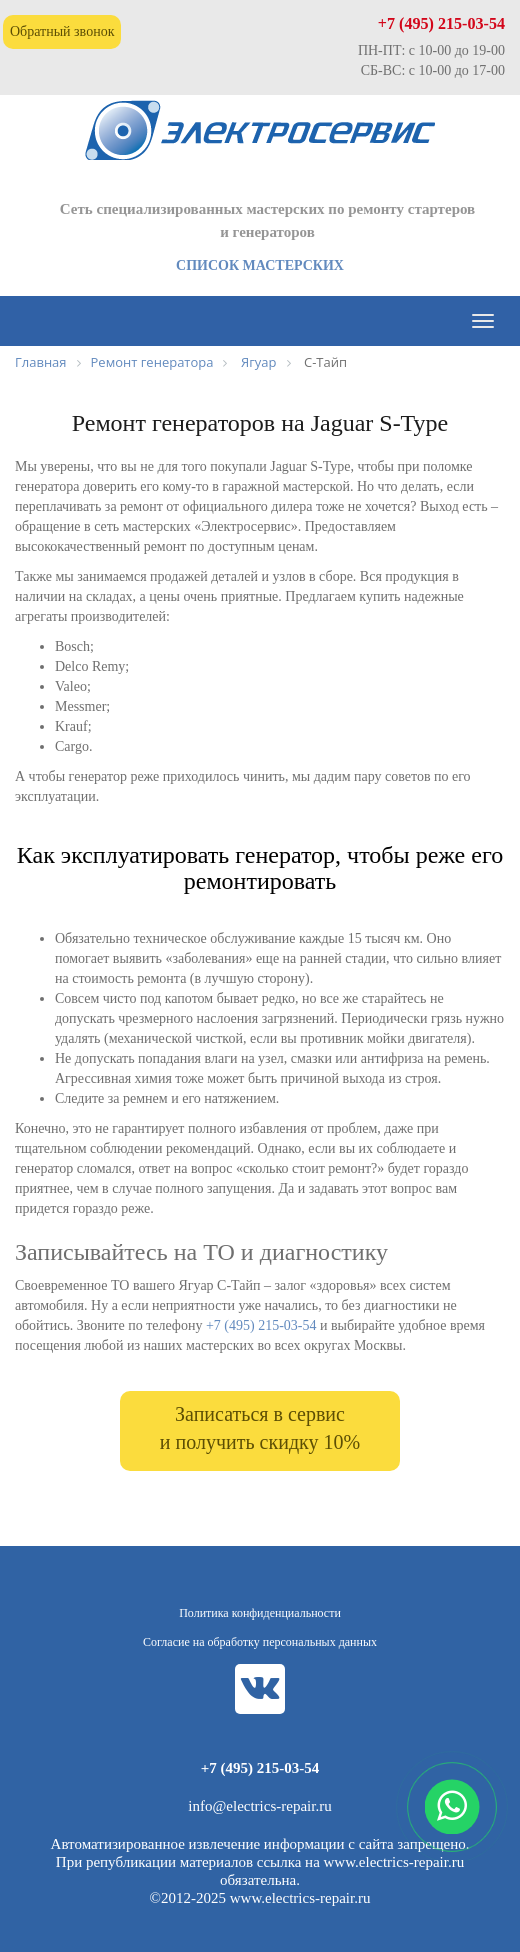  Describe the element at coordinates (260, 1428) in the screenshot. I see `Записаться в сервис и получить скидку 10%` at that location.